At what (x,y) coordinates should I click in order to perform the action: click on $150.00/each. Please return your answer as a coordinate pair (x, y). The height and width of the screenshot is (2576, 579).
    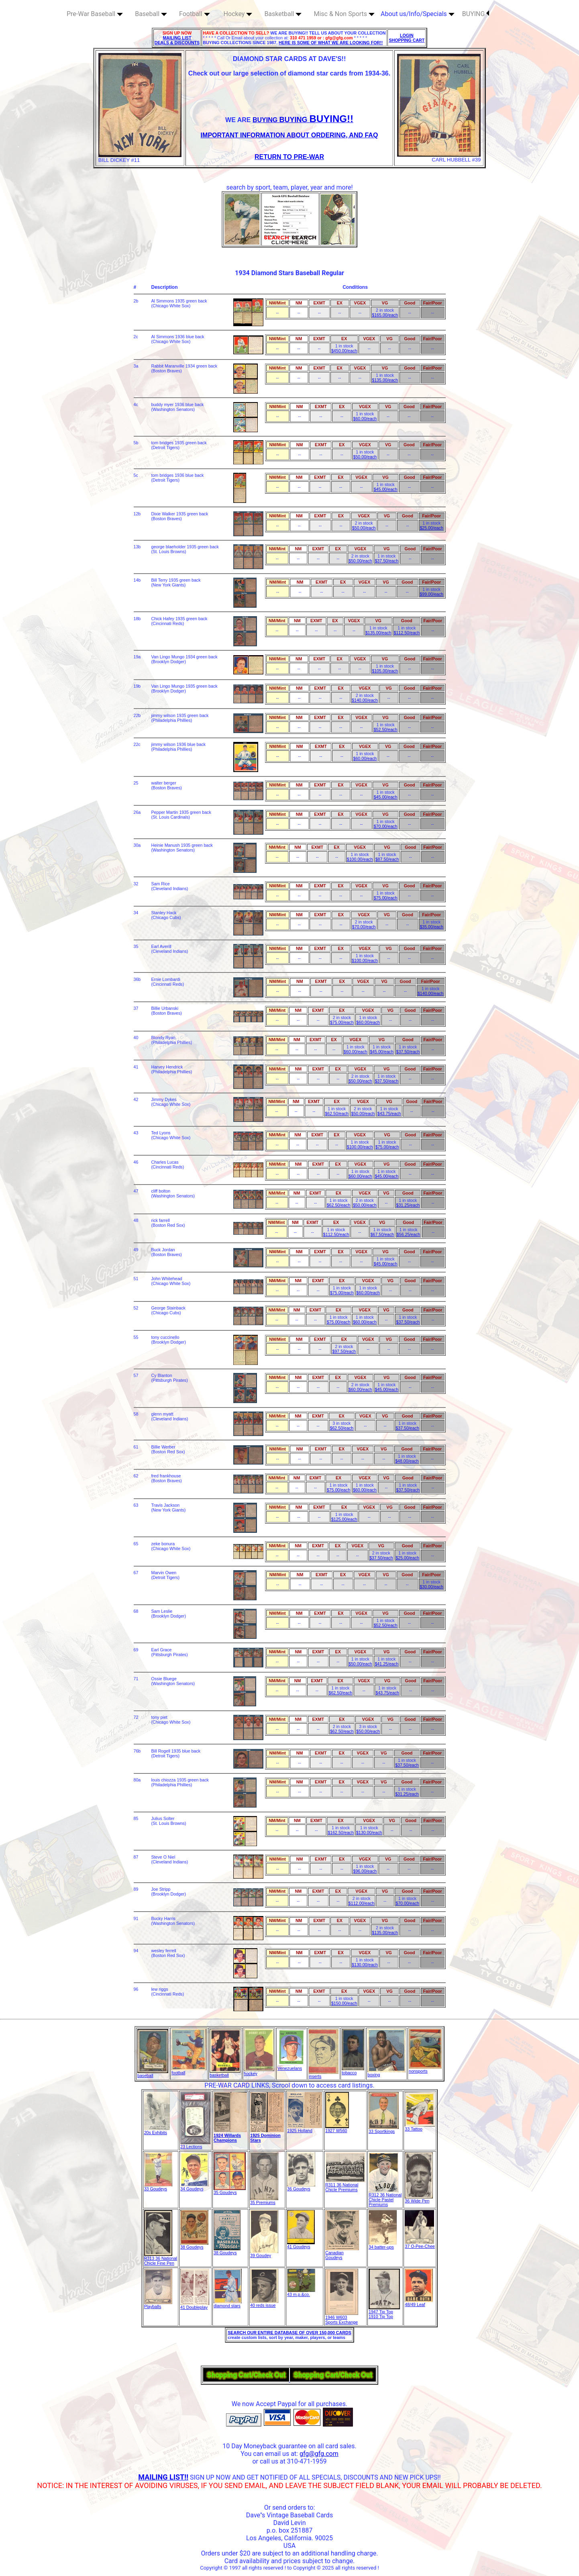
    Looking at the image, I should click on (344, 2003).